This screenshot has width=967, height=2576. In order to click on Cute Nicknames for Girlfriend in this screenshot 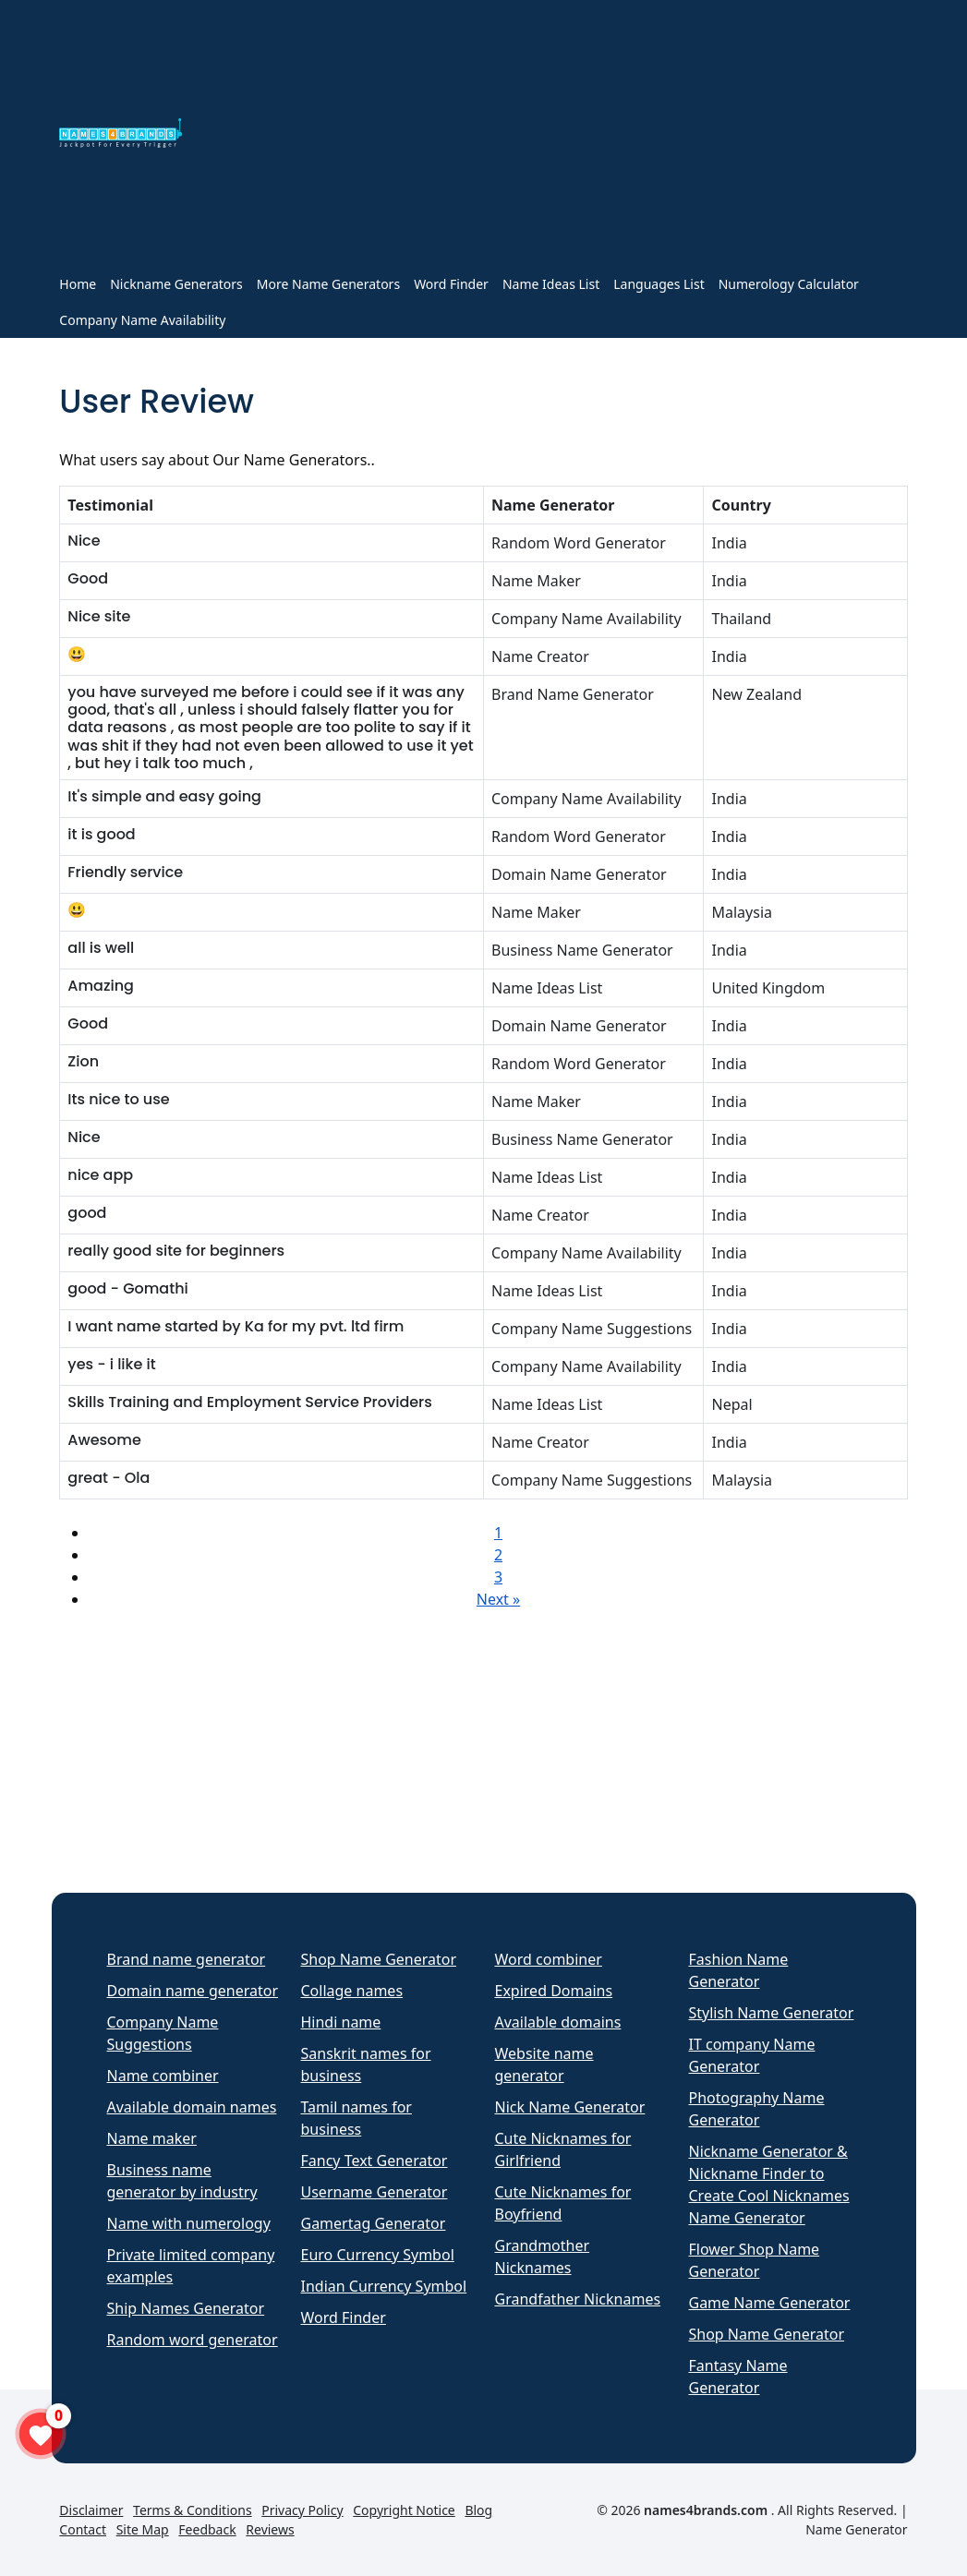, I will do `click(563, 2149)`.